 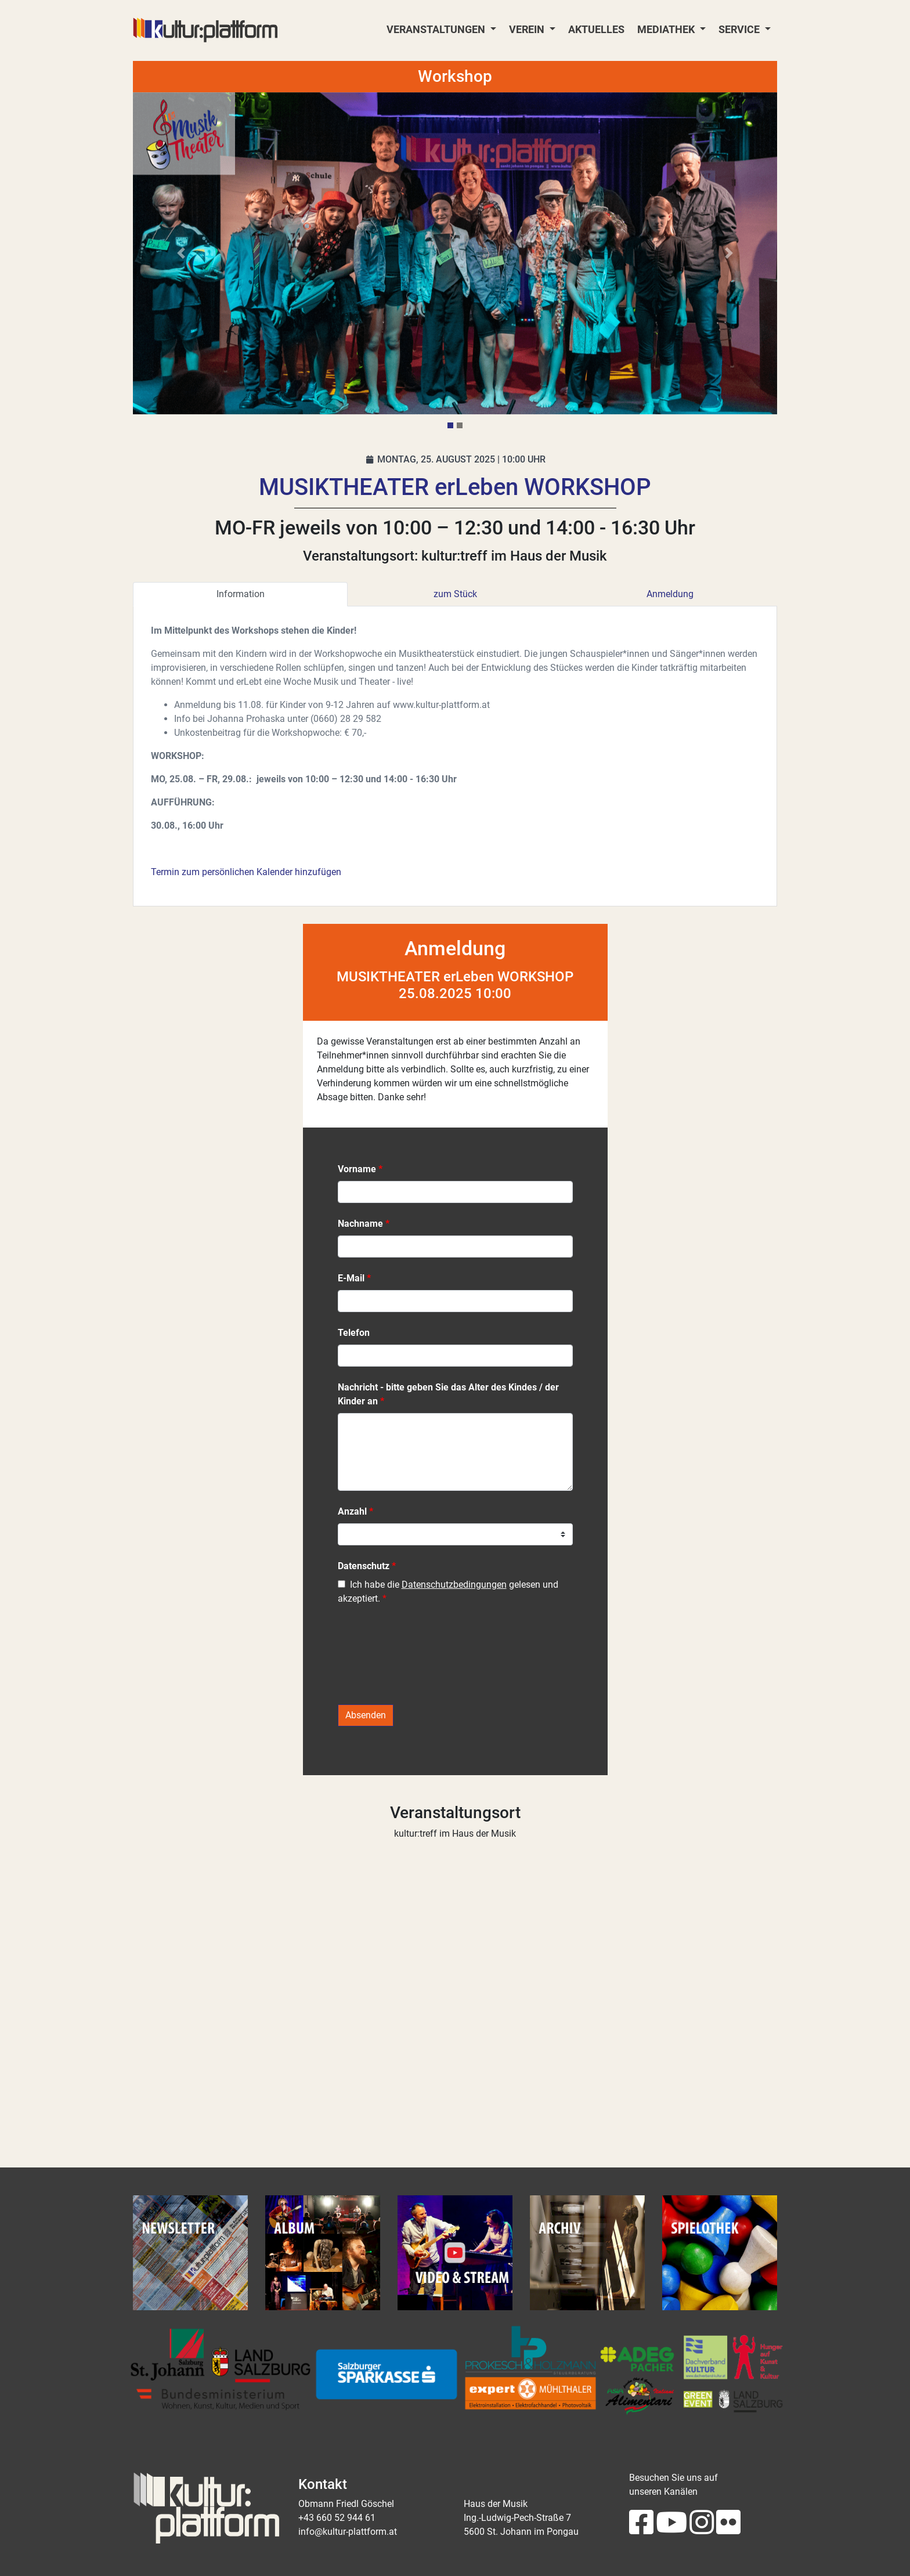 I want to click on Telefon, so click(x=354, y=1332).